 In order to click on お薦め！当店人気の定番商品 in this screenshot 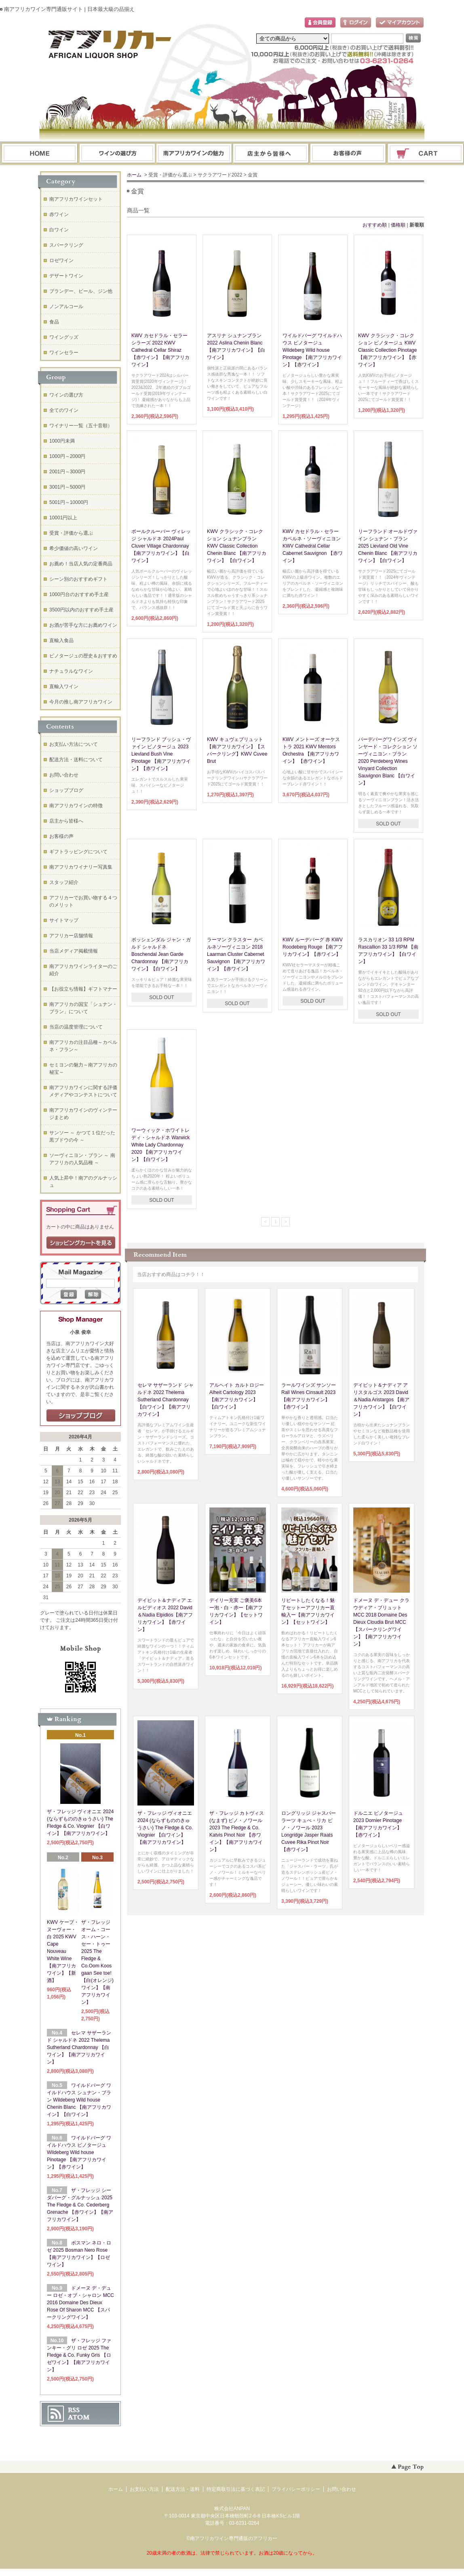, I will do `click(80, 564)`.